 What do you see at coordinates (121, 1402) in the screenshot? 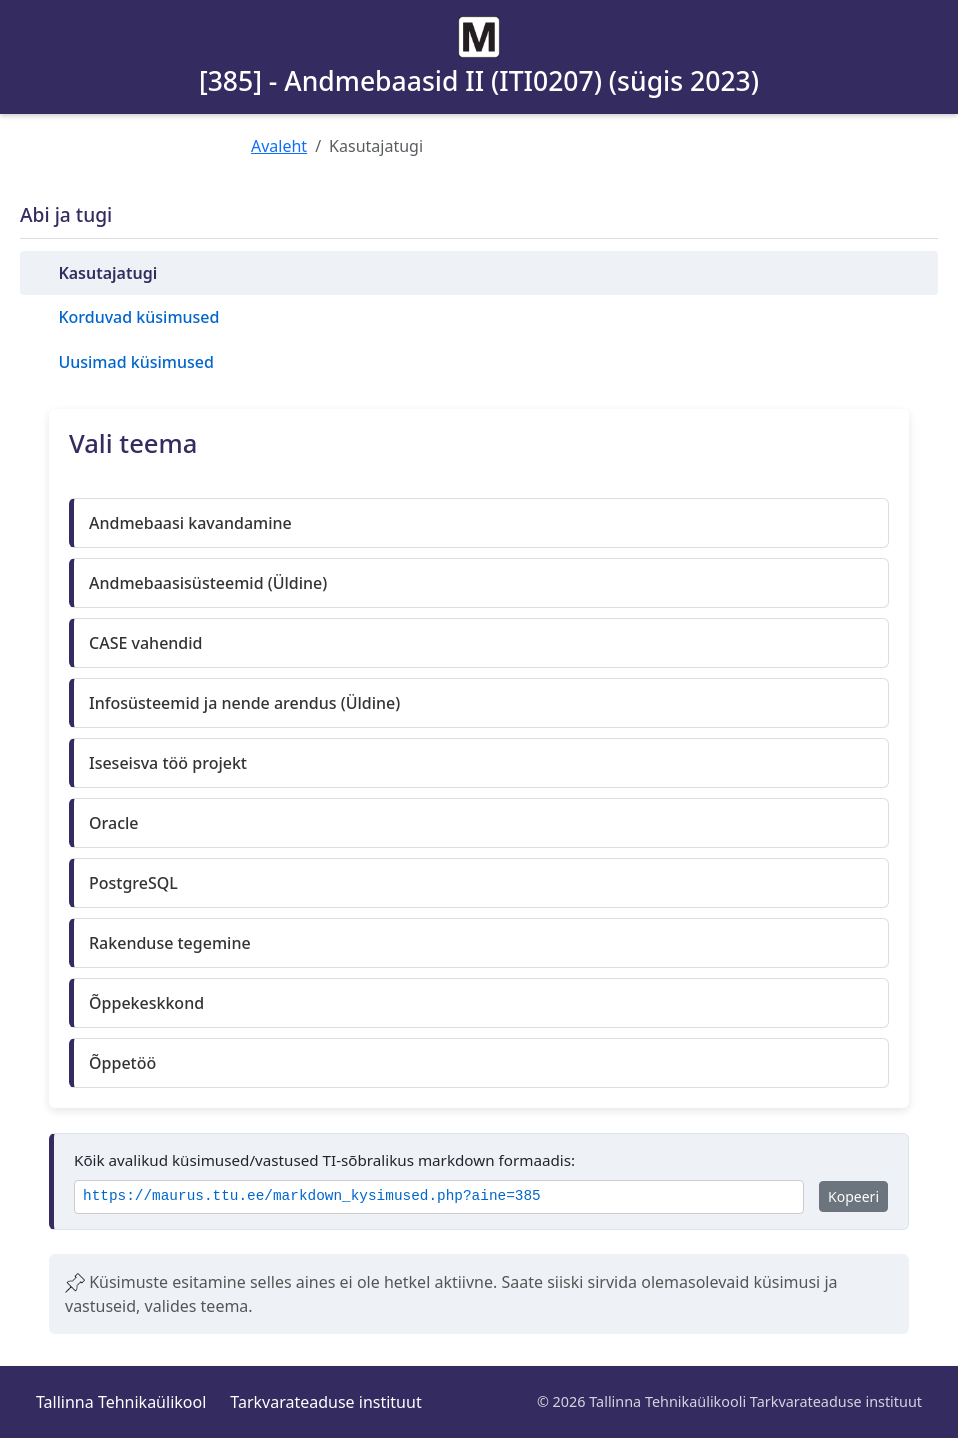
I see `Tallinna Tehnikaülikool` at bounding box center [121, 1402].